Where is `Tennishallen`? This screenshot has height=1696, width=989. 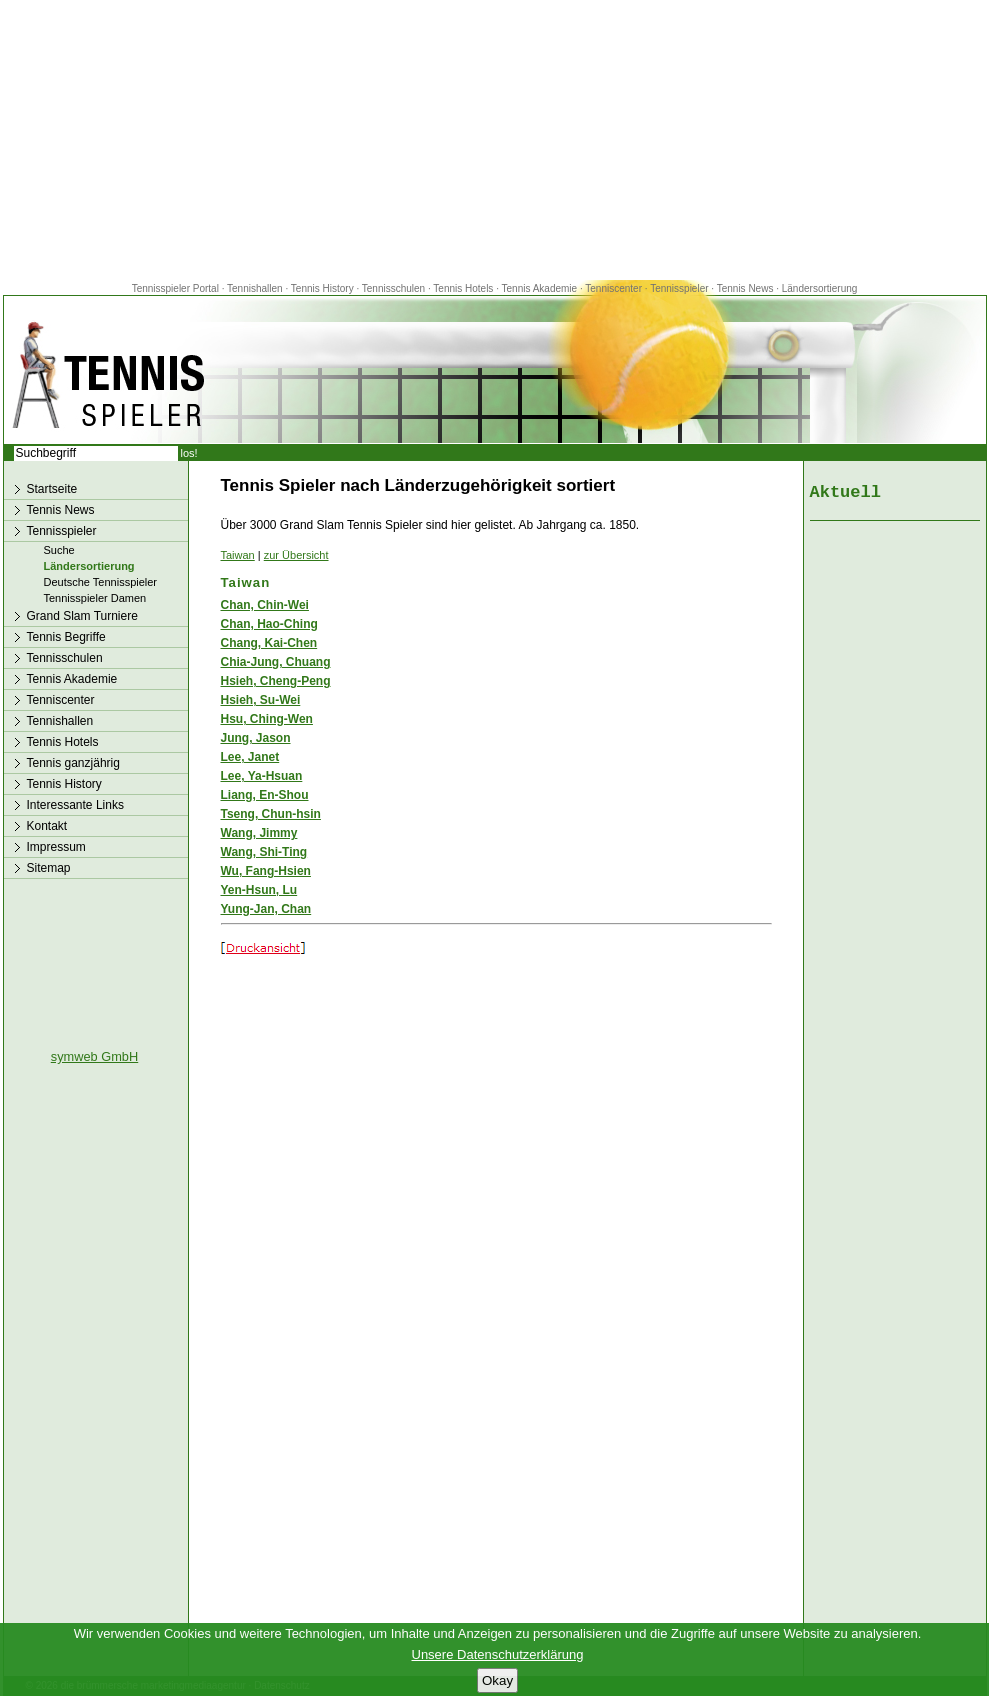
Tennishallen is located at coordinates (256, 288).